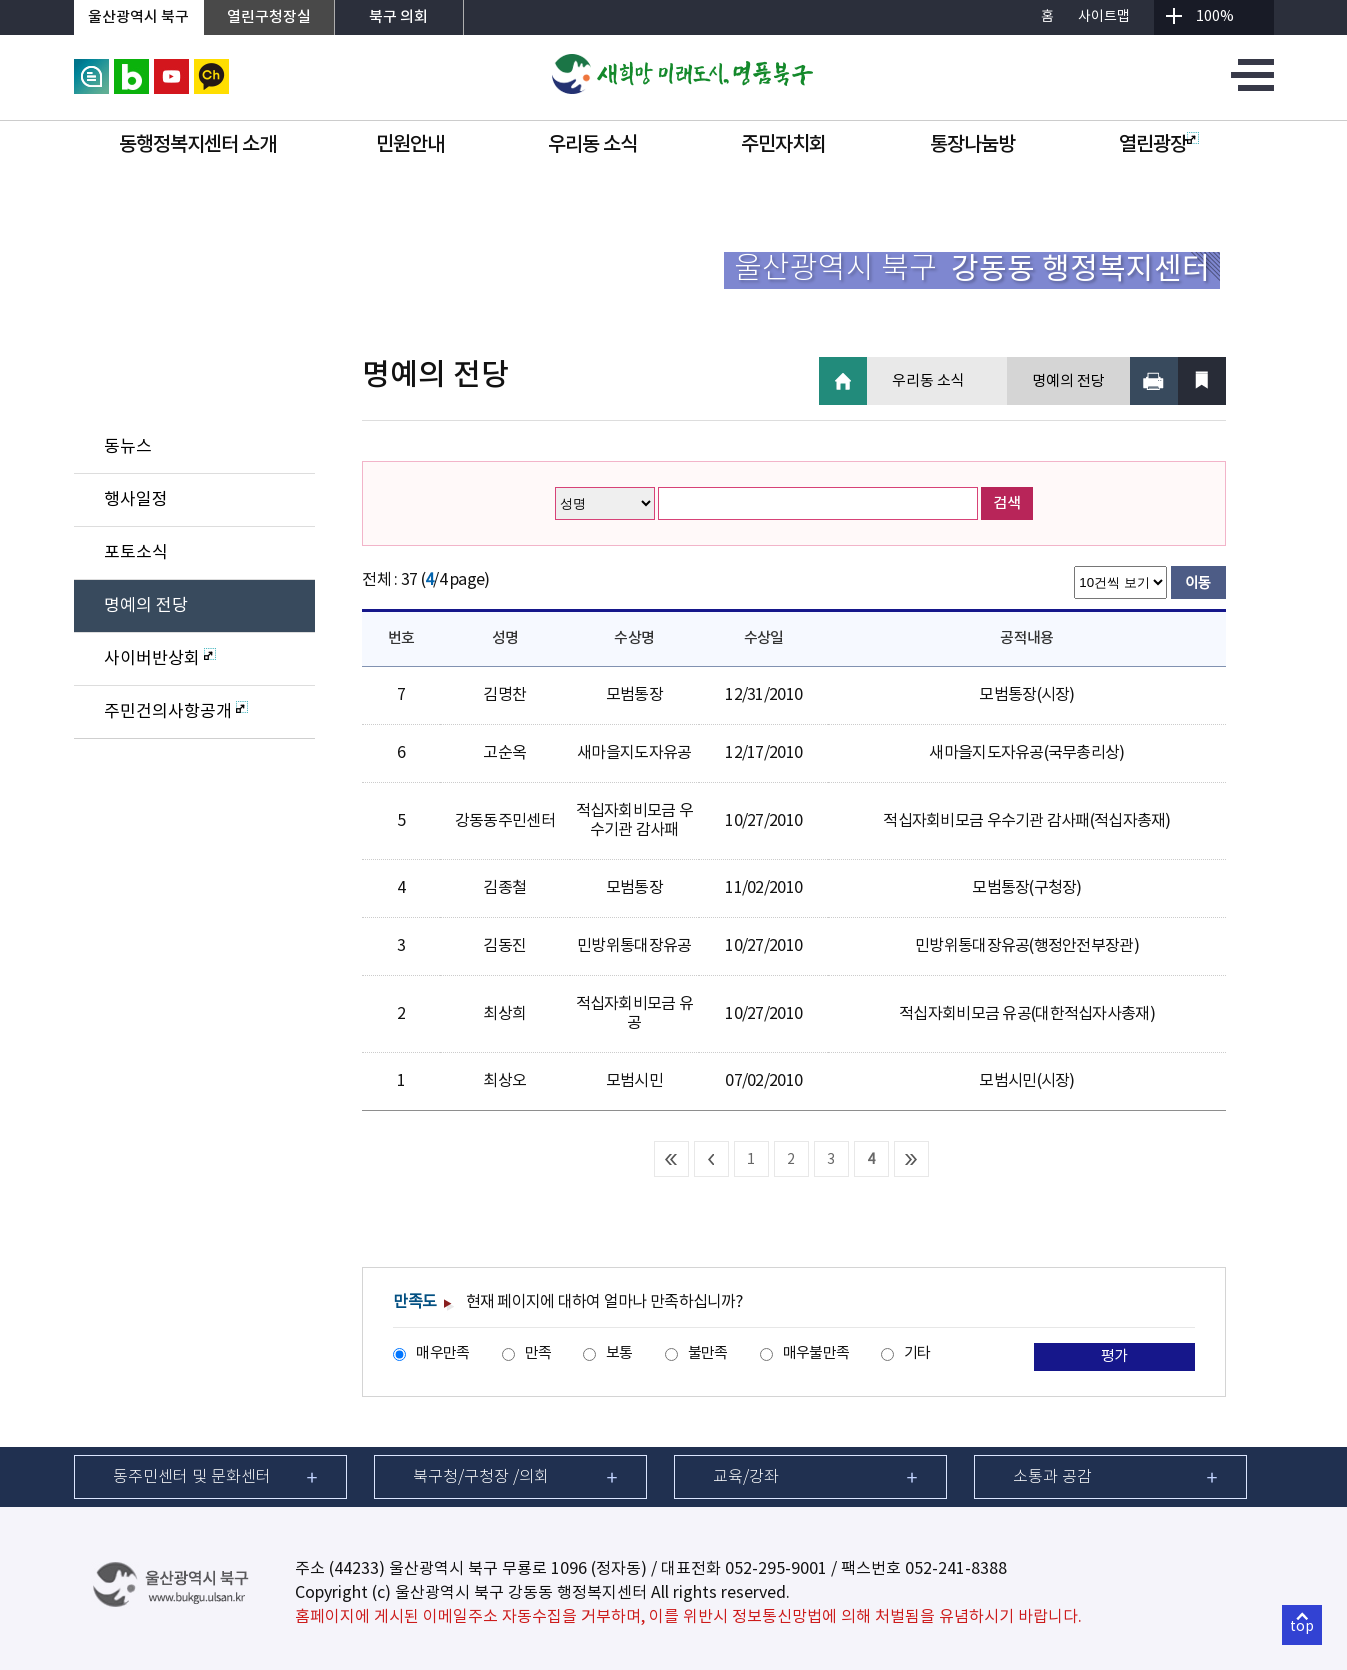 The height and width of the screenshot is (1670, 1347). What do you see at coordinates (538, 1353) in the screenshot?
I see `만족` at bounding box center [538, 1353].